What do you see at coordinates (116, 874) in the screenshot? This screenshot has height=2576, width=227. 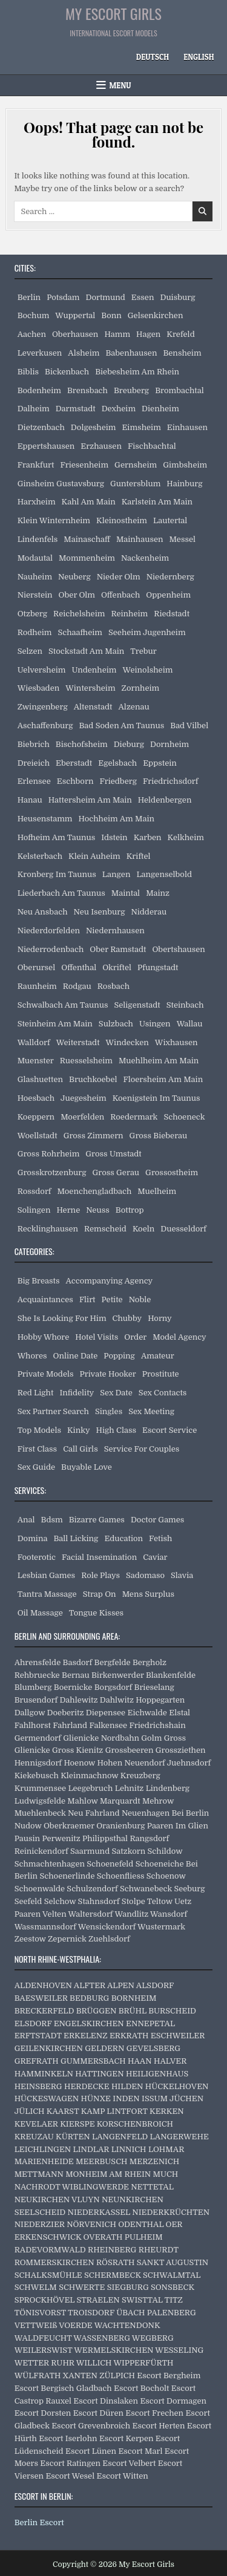 I see `Langen` at bounding box center [116, 874].